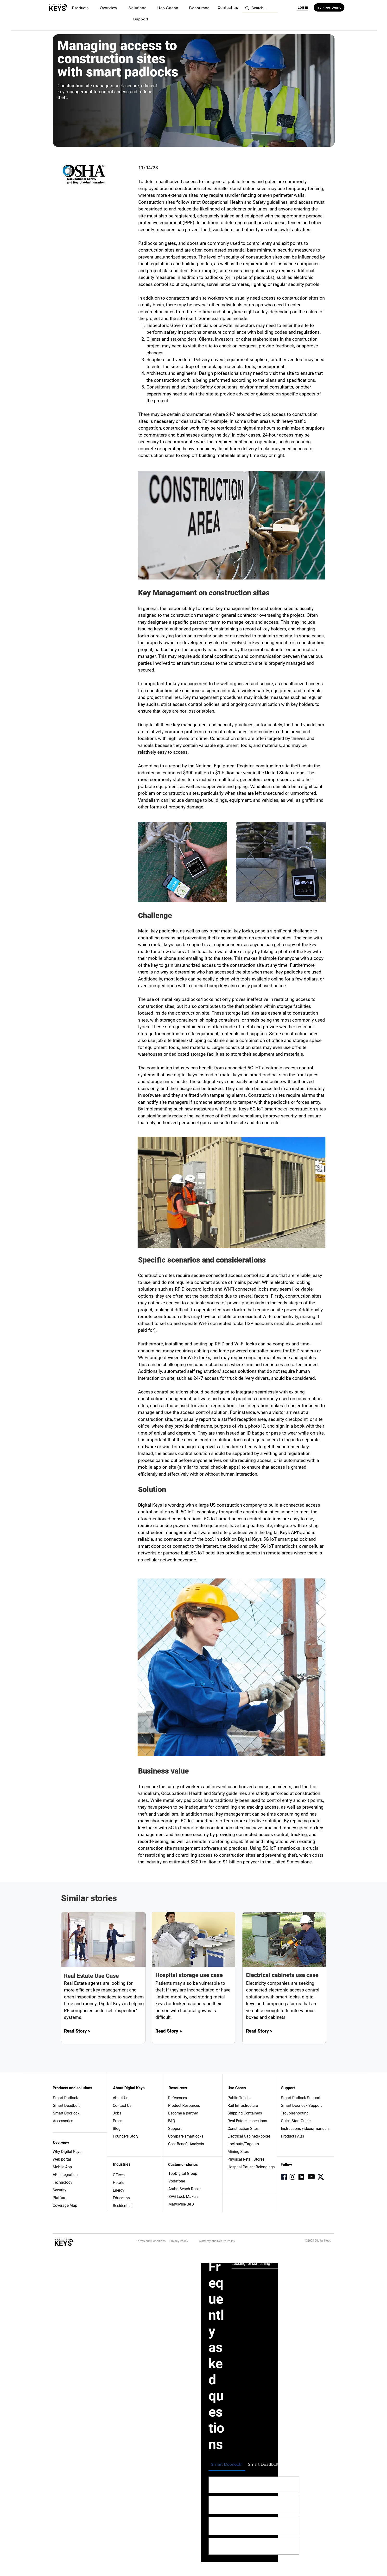  Describe the element at coordinates (67, 2151) in the screenshot. I see `Why Digital Keys` at that location.